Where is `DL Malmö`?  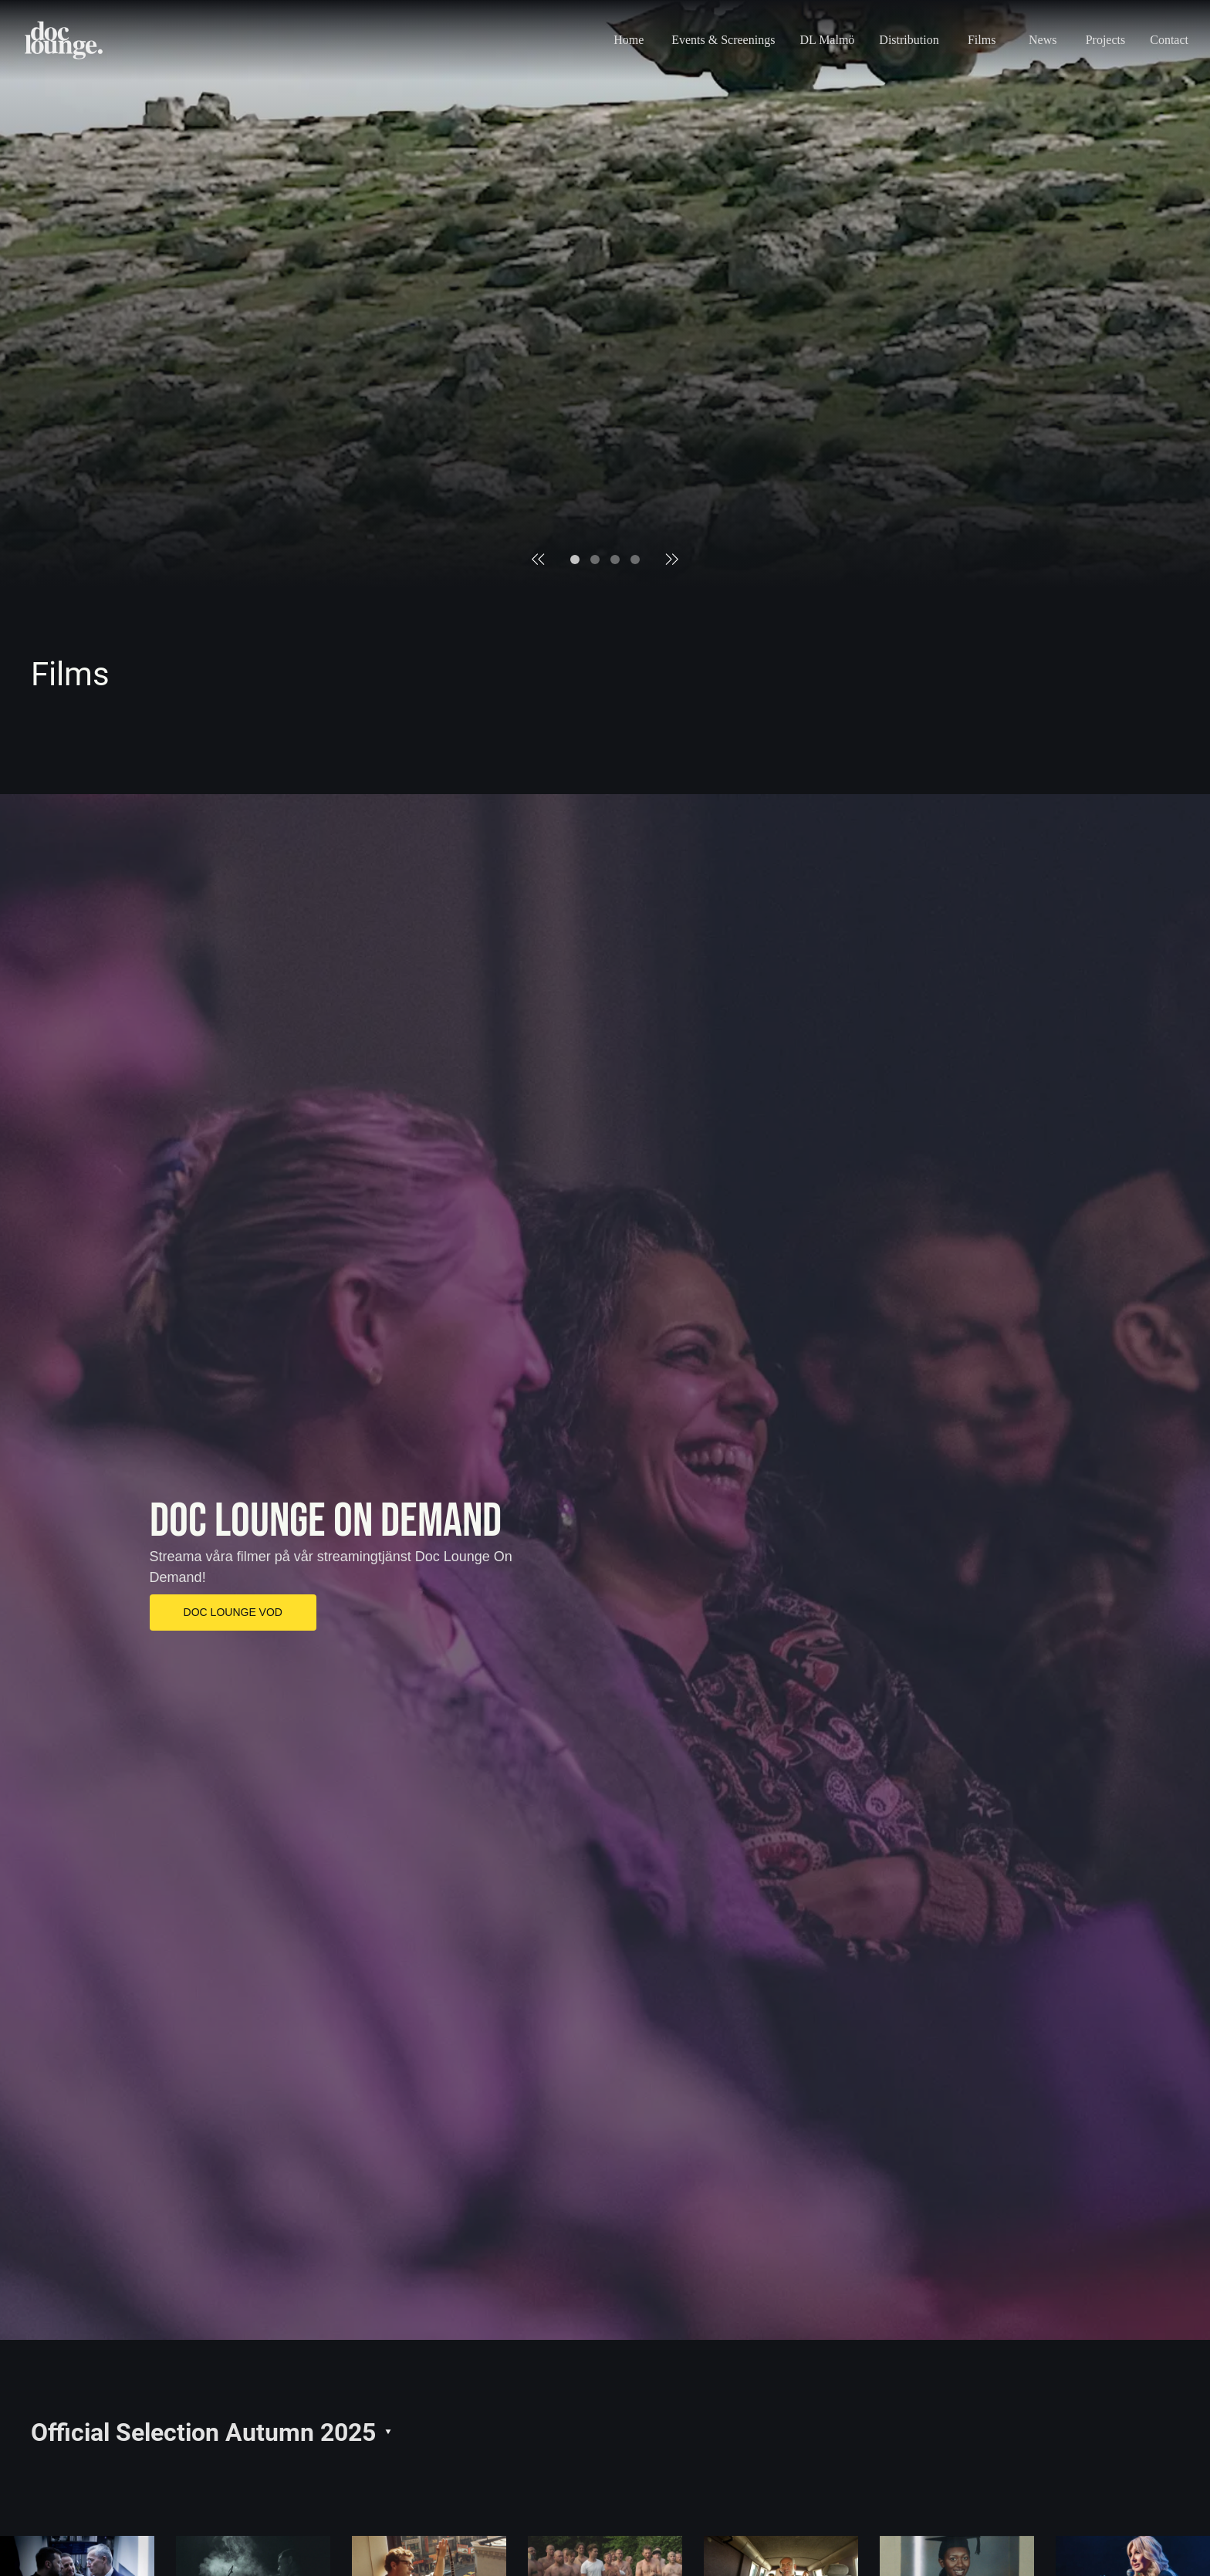
DL Malmö is located at coordinates (826, 39).